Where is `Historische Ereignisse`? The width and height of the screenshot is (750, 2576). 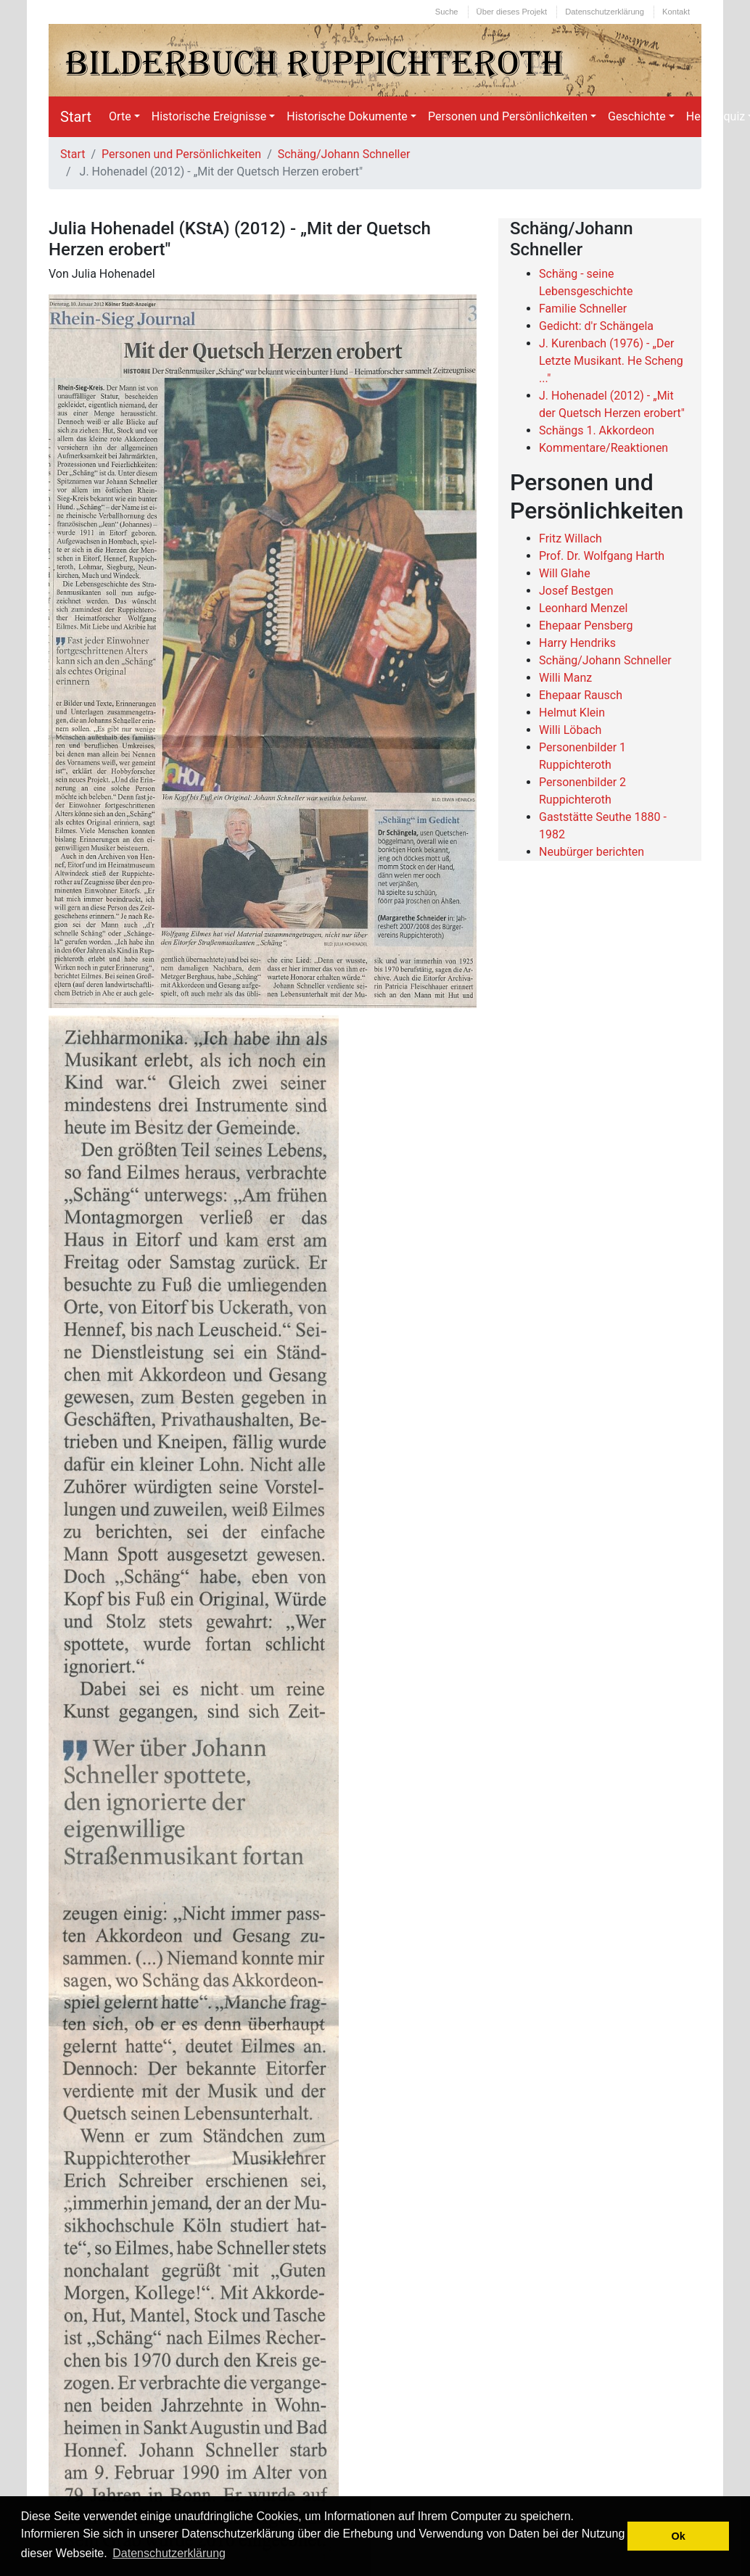
Historische Ereignisse is located at coordinates (209, 116).